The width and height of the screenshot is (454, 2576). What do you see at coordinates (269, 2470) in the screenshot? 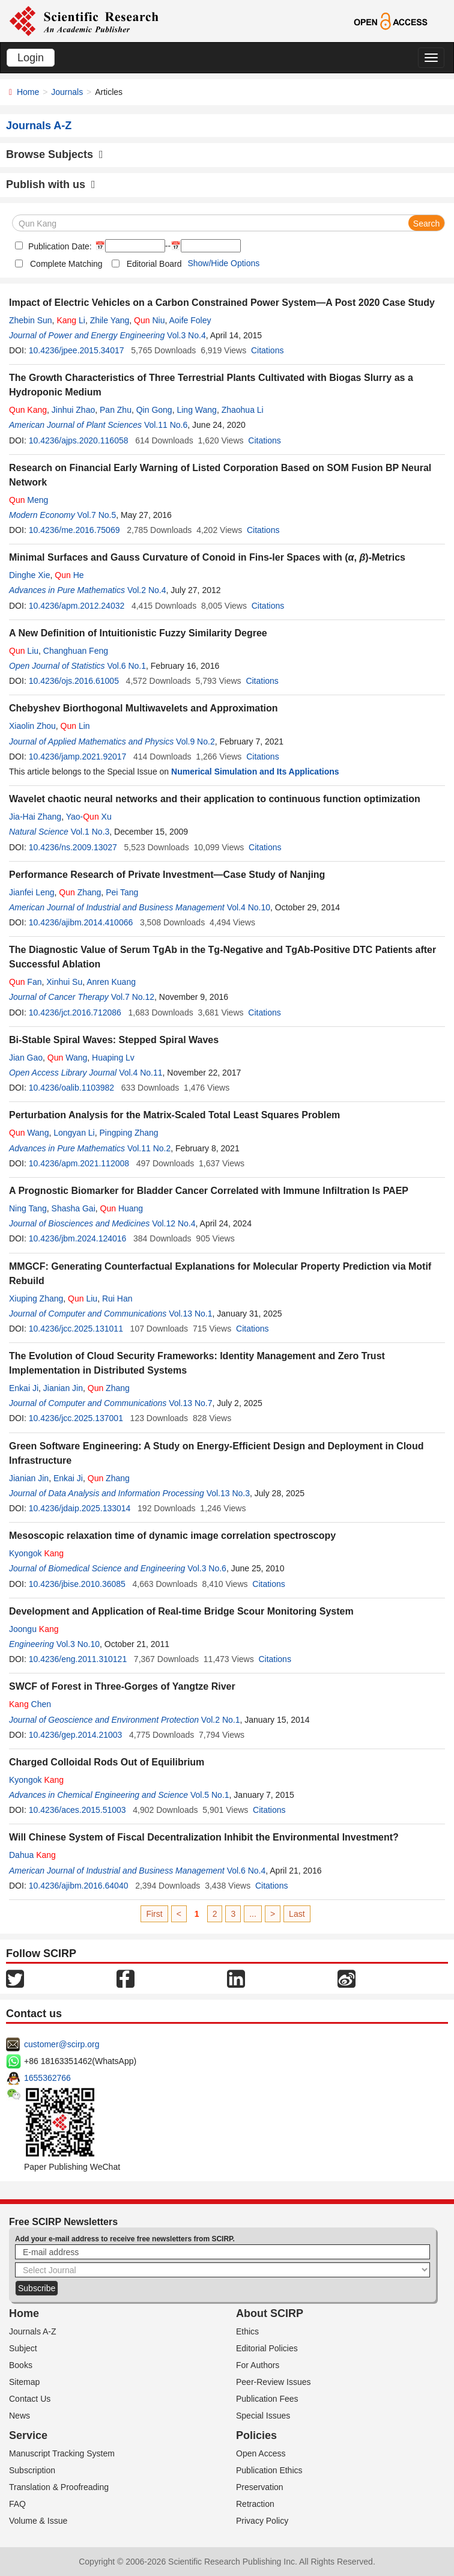
I see `Publication Ethics` at bounding box center [269, 2470].